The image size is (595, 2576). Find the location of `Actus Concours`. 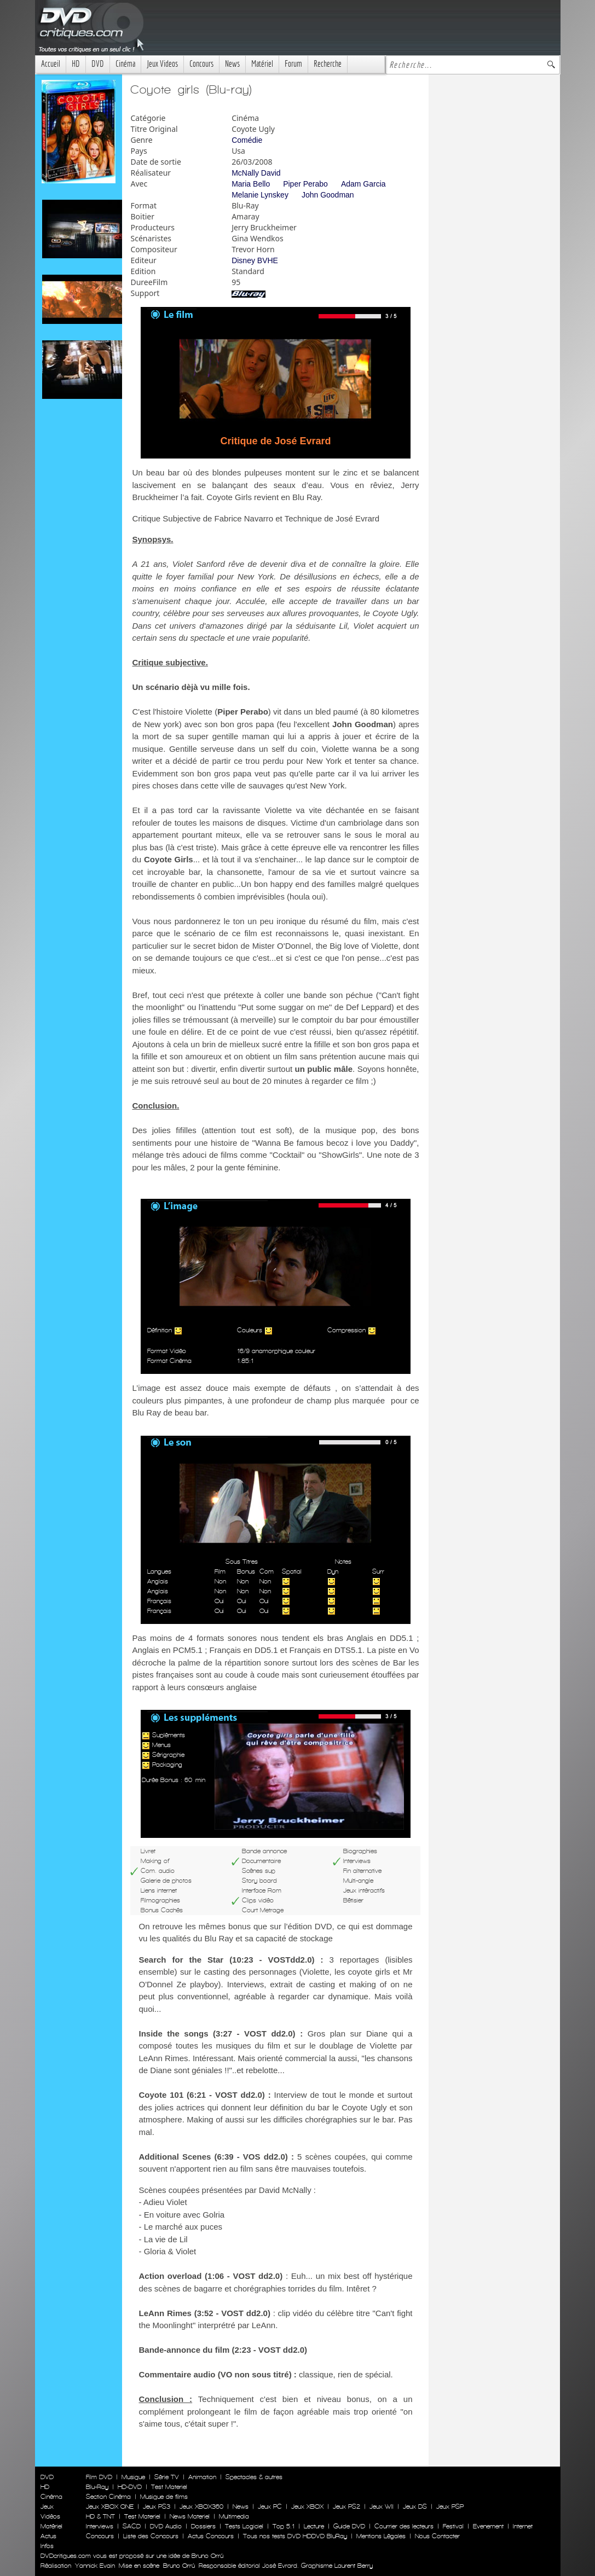

Actus Concours is located at coordinates (211, 2536).